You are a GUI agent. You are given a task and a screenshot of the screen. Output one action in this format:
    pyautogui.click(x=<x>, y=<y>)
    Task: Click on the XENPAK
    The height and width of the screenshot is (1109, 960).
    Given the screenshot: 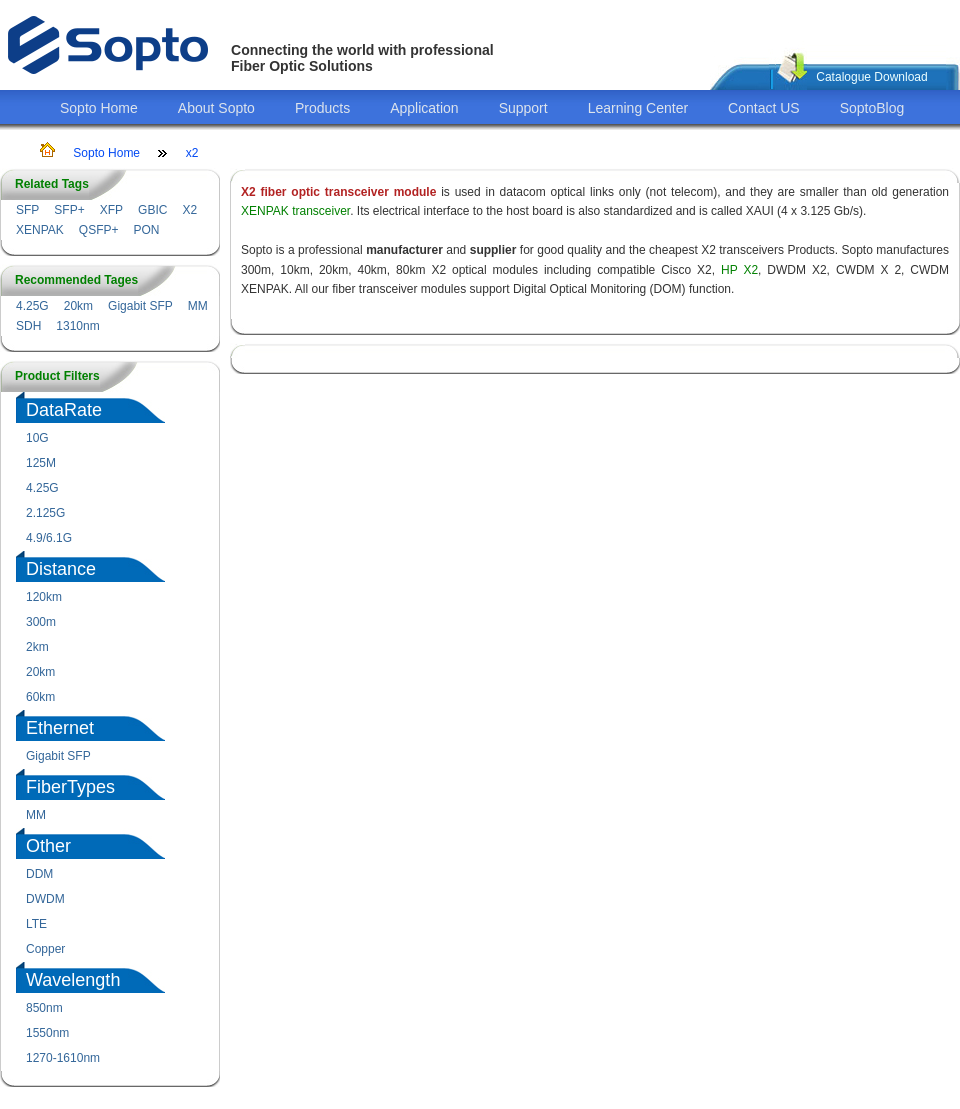 What is the action you would take?
    pyautogui.click(x=40, y=230)
    